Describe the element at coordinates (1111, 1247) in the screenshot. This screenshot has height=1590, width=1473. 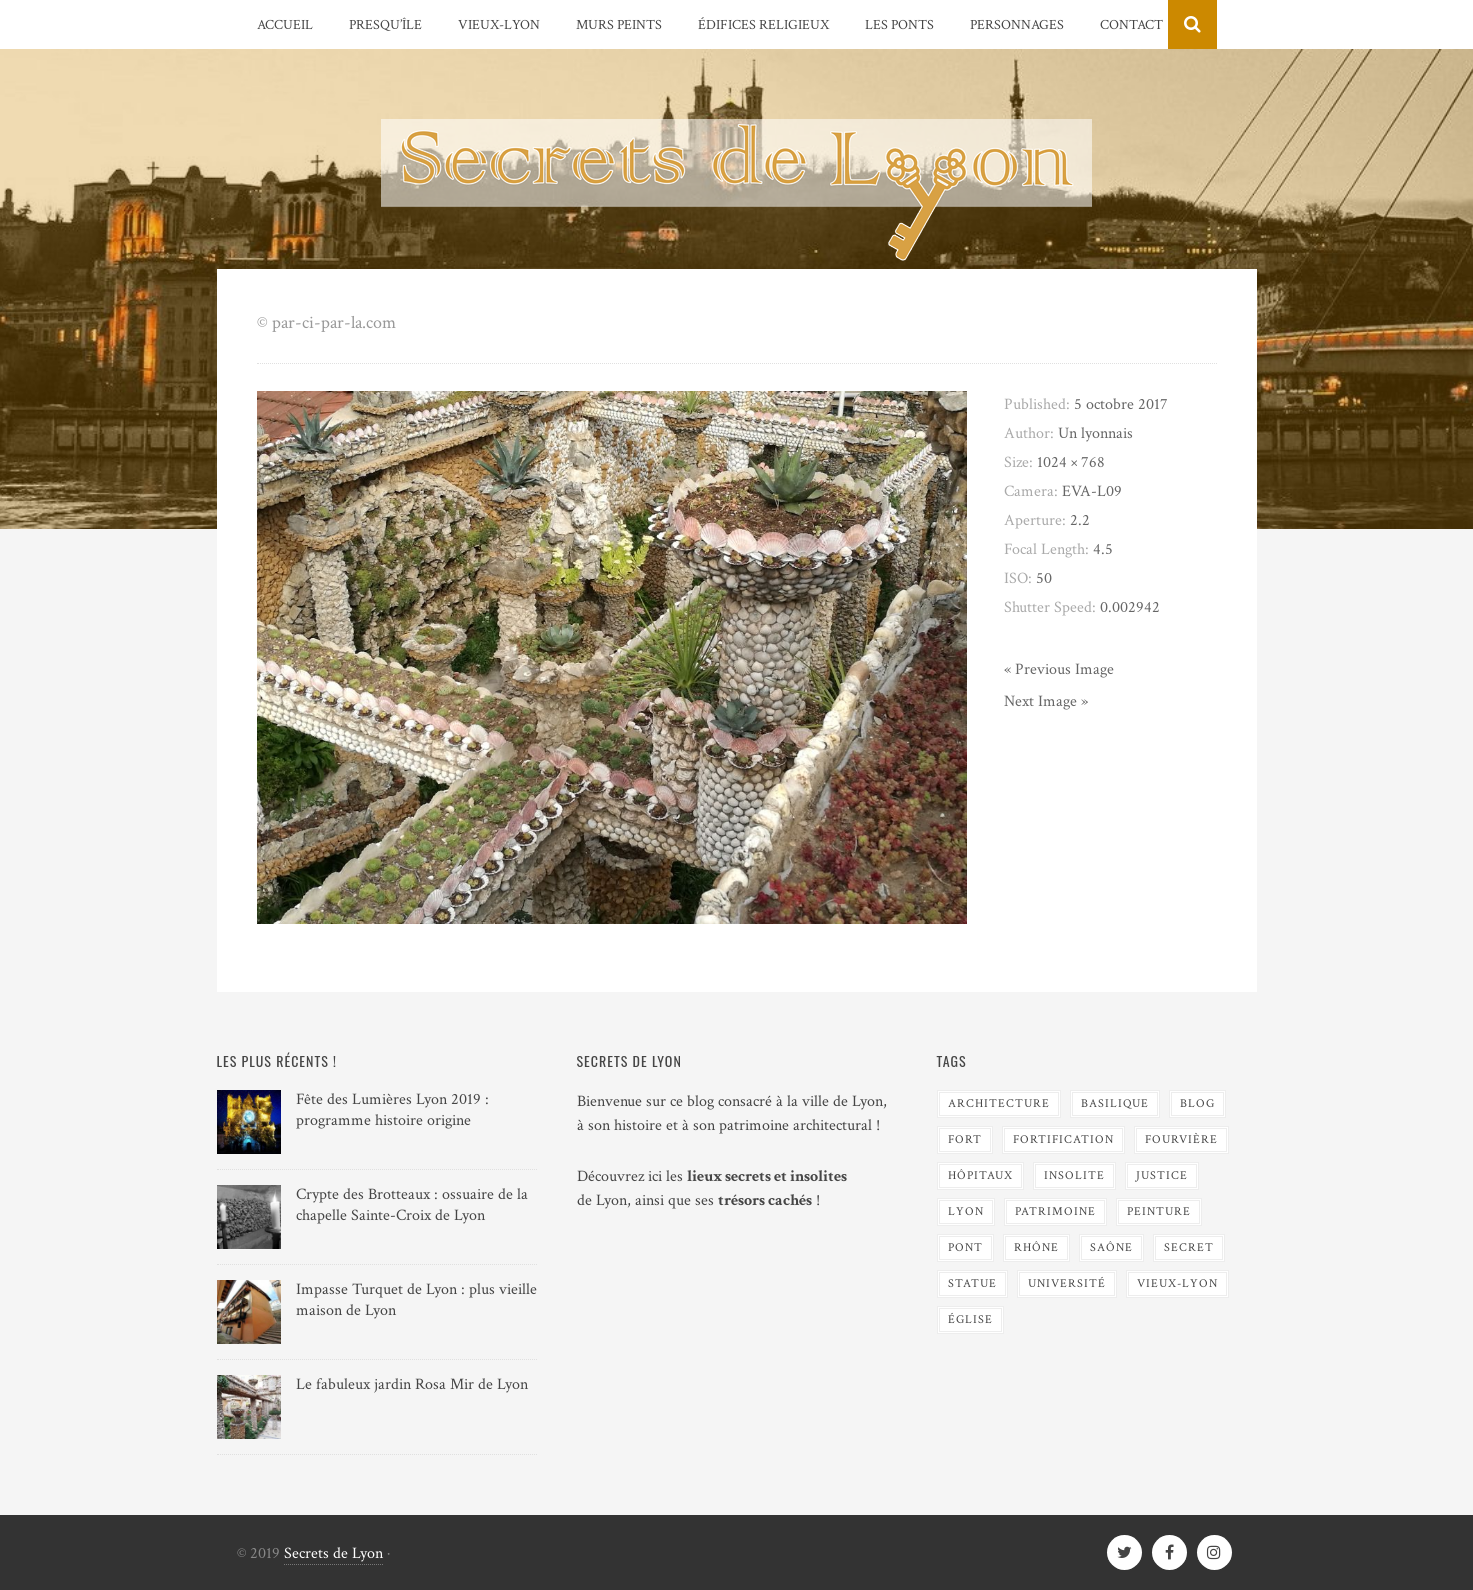
I see `Saône` at that location.